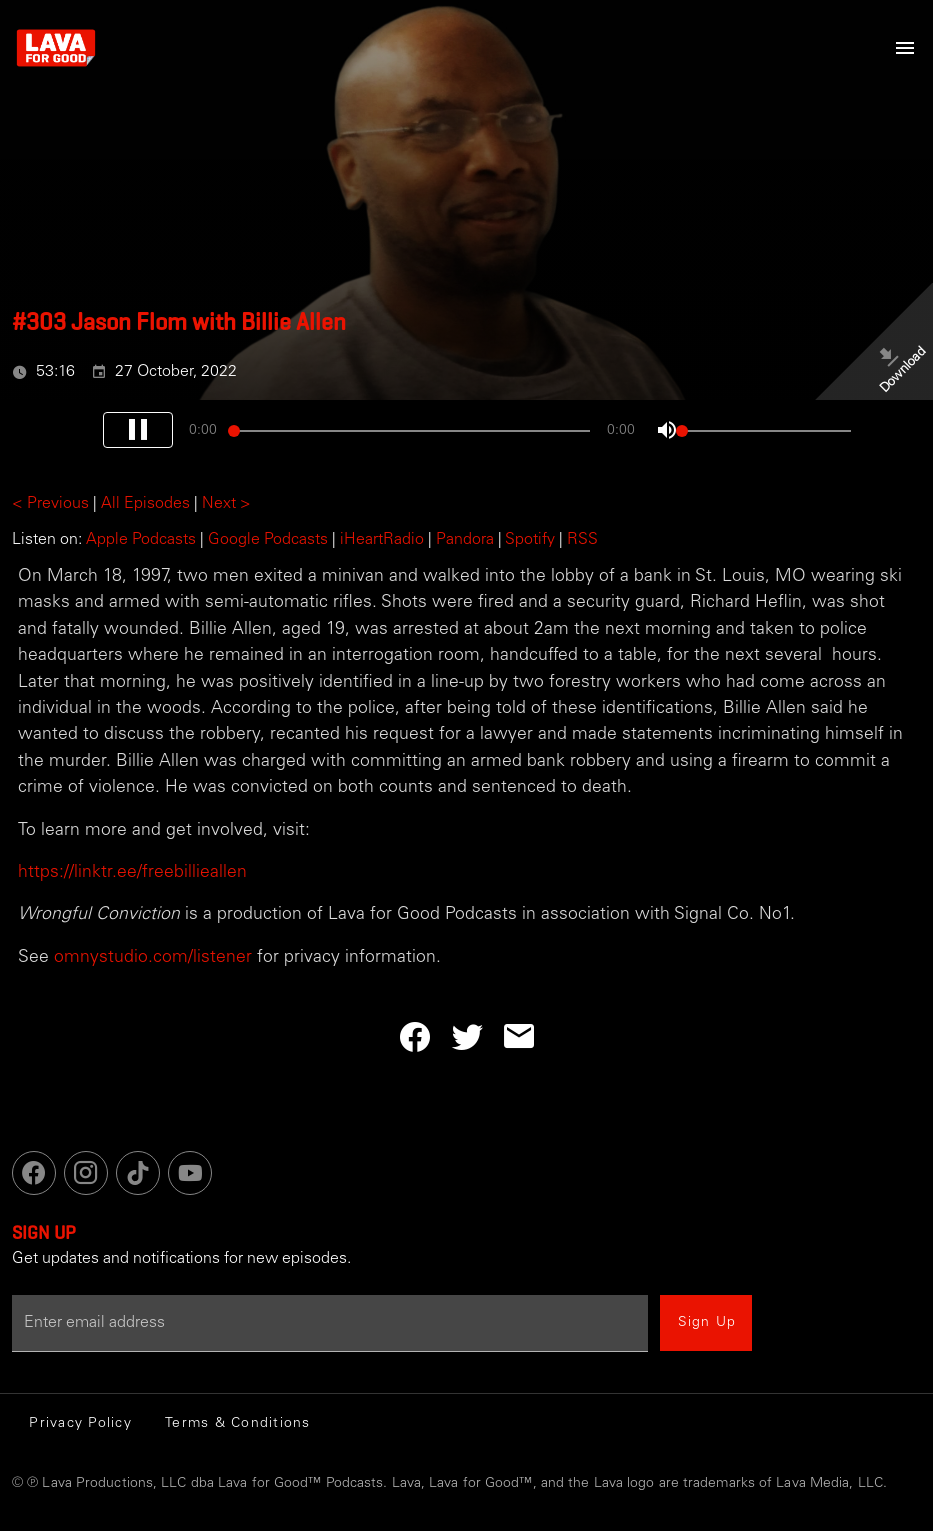 The width and height of the screenshot is (933, 1531). I want to click on Google Podcasts, so click(268, 540).